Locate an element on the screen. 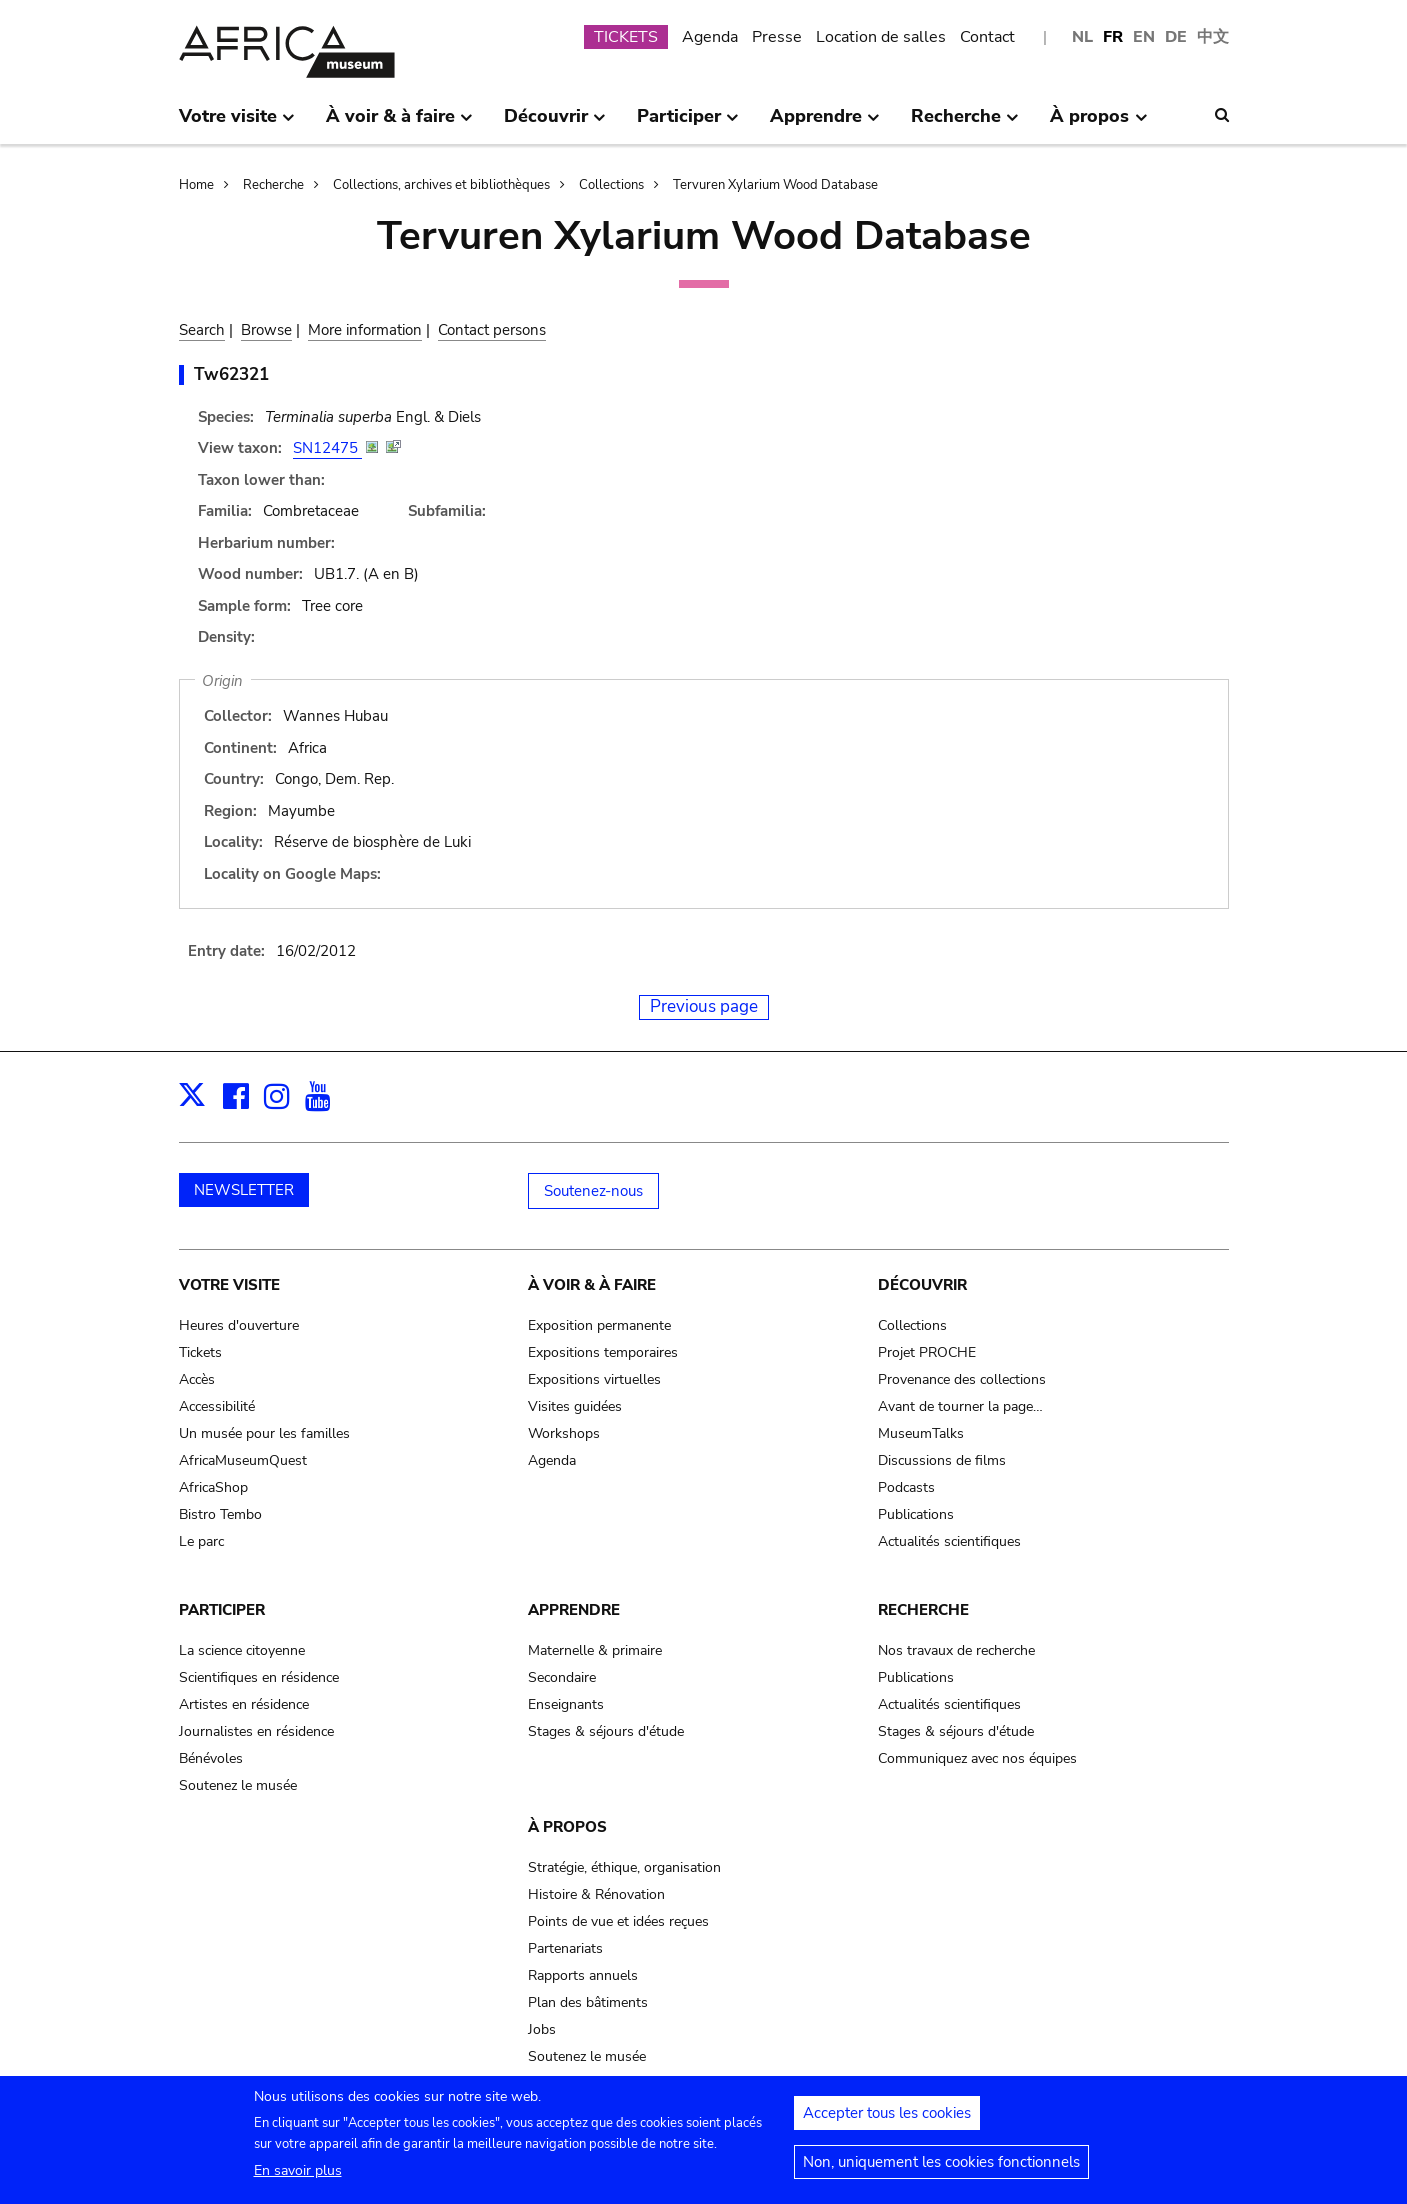  Participer is located at coordinates (222, 1610).